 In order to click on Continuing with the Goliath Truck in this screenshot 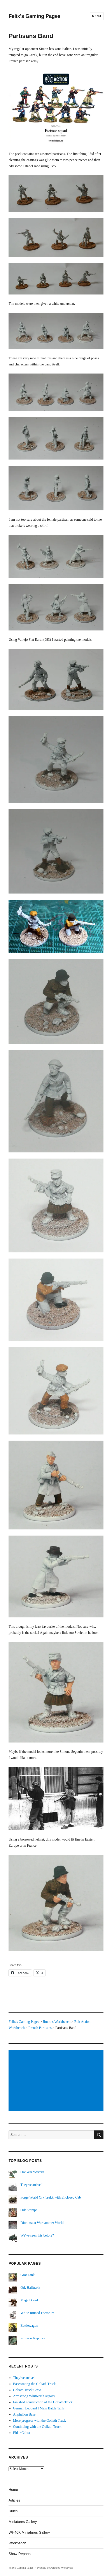, I will do `click(37, 2426)`.